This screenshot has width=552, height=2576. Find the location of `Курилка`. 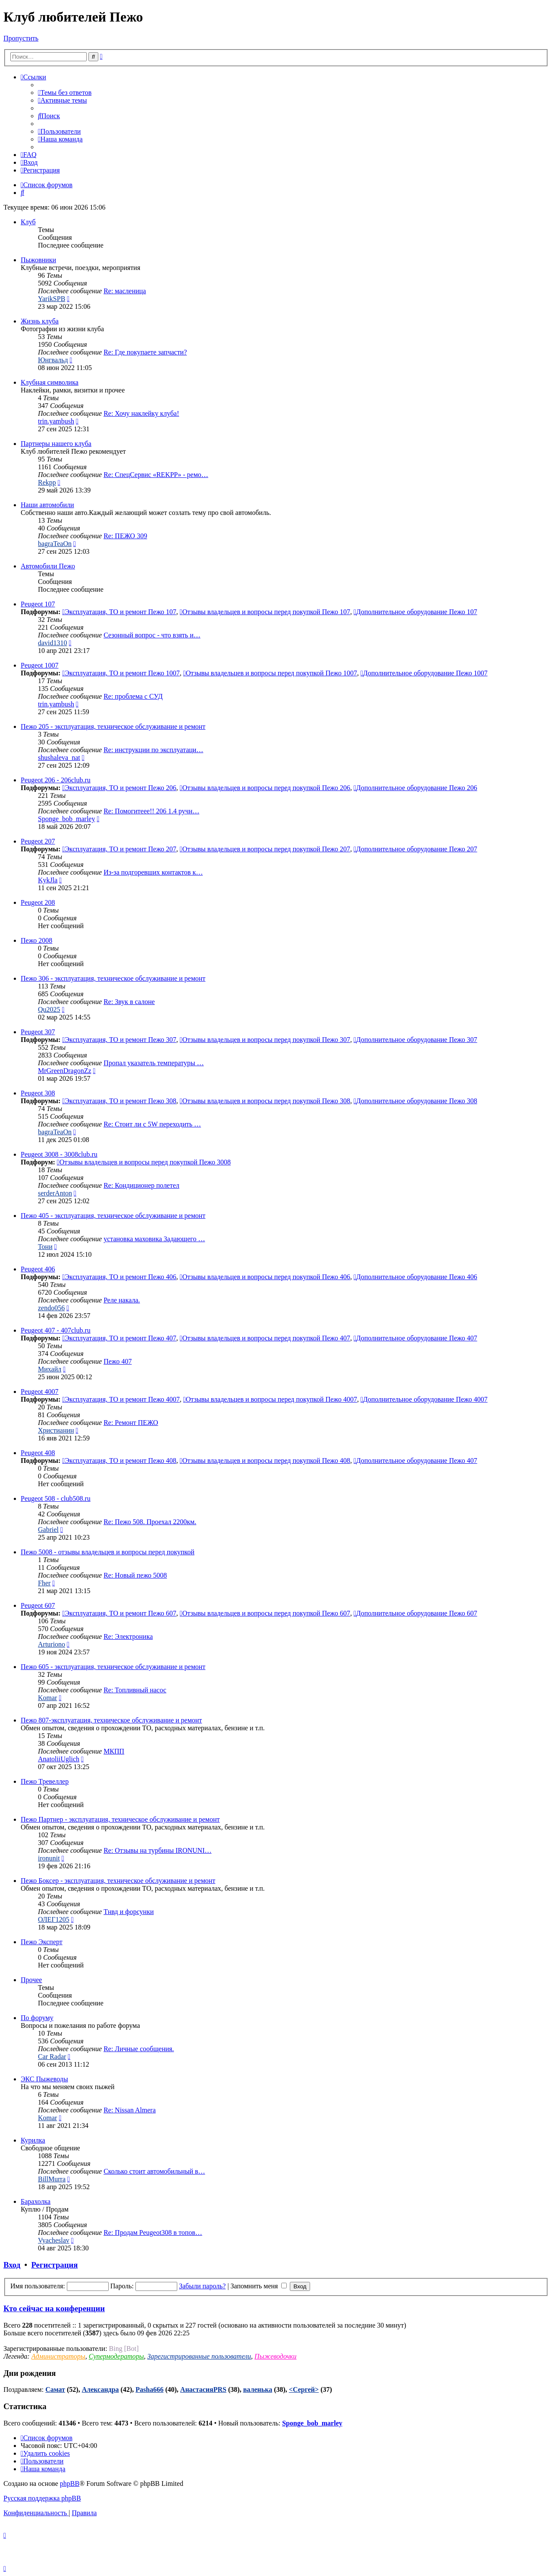

Курилка is located at coordinates (33, 2140).